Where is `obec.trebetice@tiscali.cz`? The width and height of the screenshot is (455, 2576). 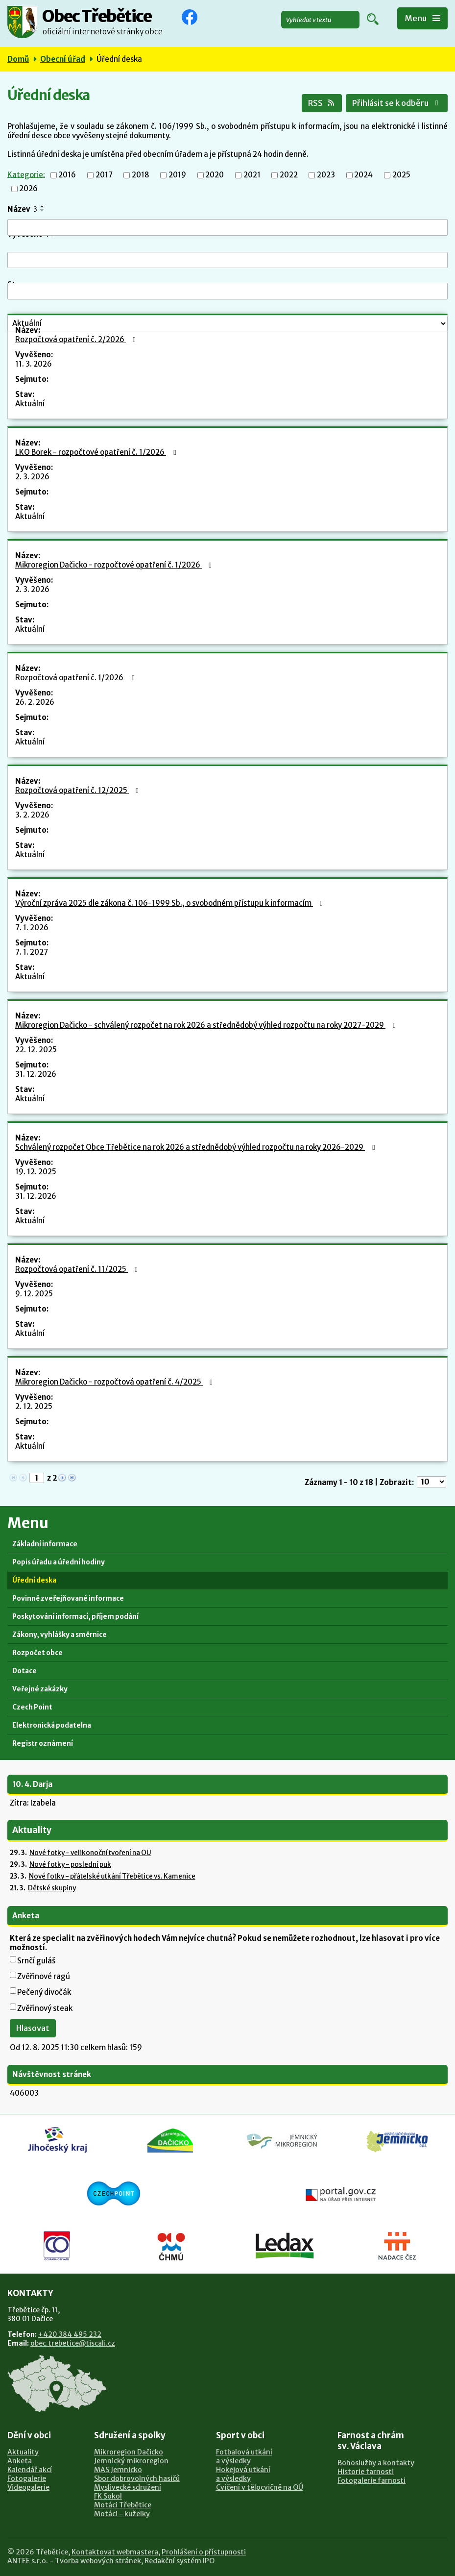
obec.trebetice@tiscali.cz is located at coordinates (72, 2343).